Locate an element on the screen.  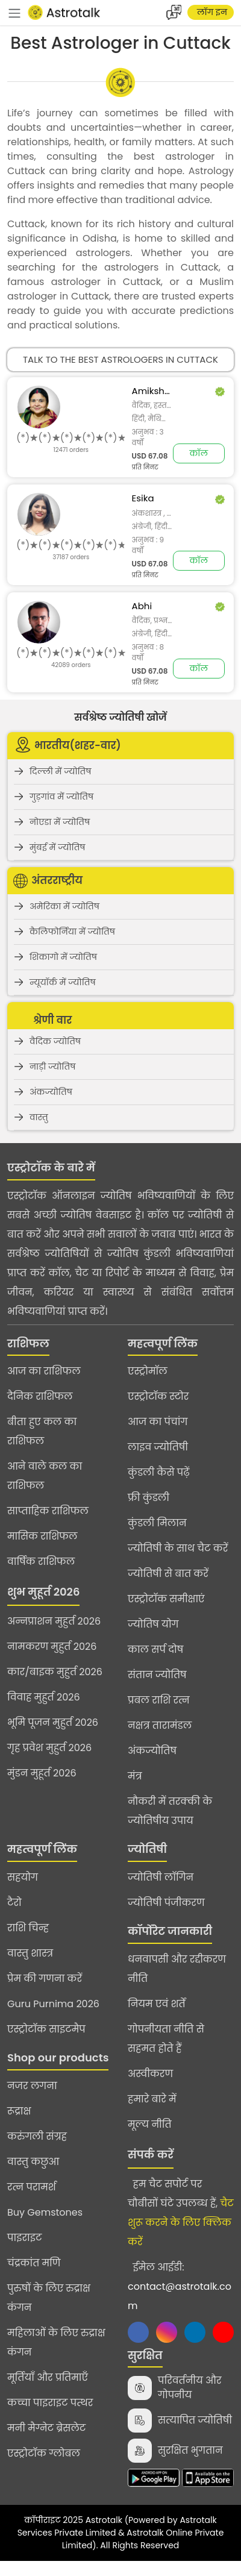
[slider] is located at coordinates (71, 438).